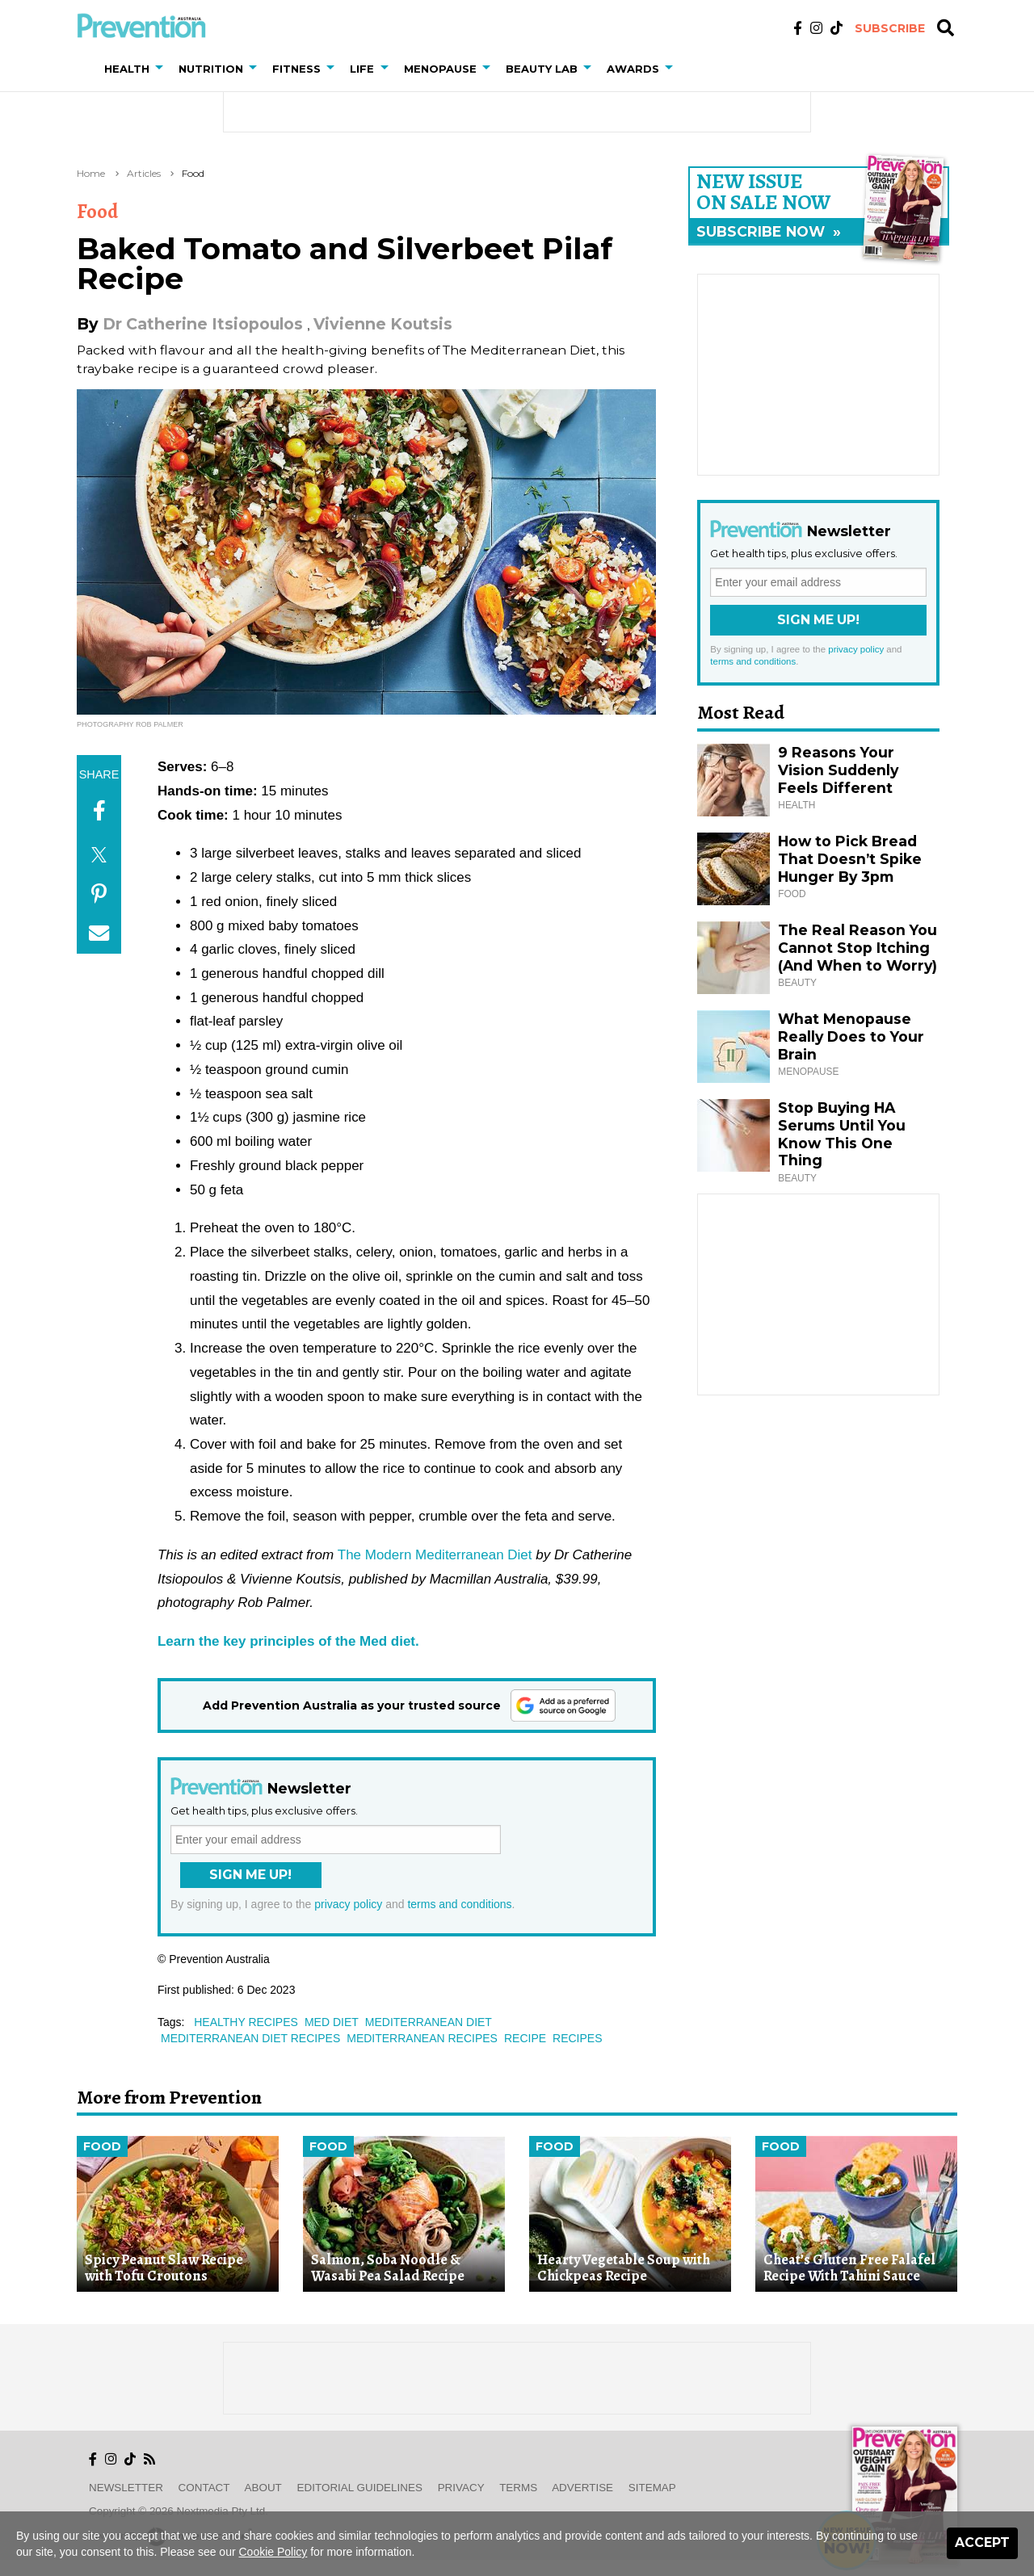  I want to click on mediterranean recipes, so click(422, 2038).